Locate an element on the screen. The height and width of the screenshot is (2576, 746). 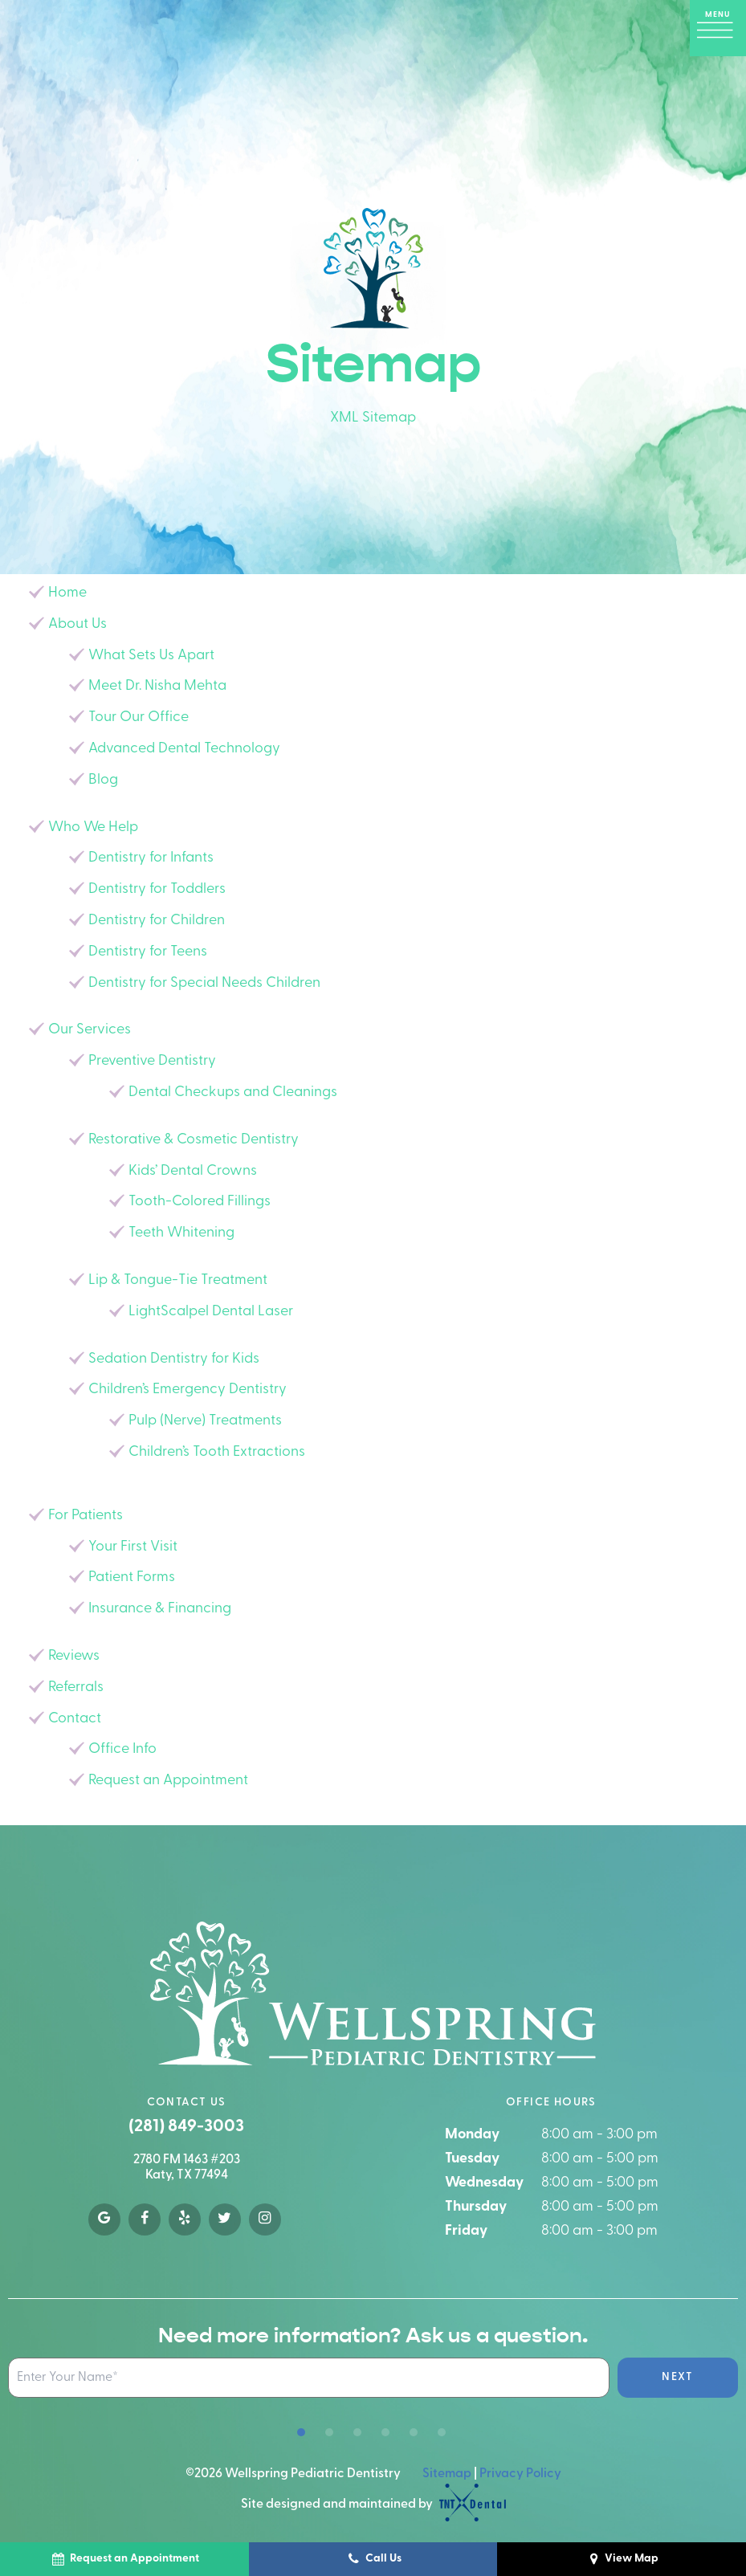
Restorative & Cosmetic Dentistry is located at coordinates (193, 1139).